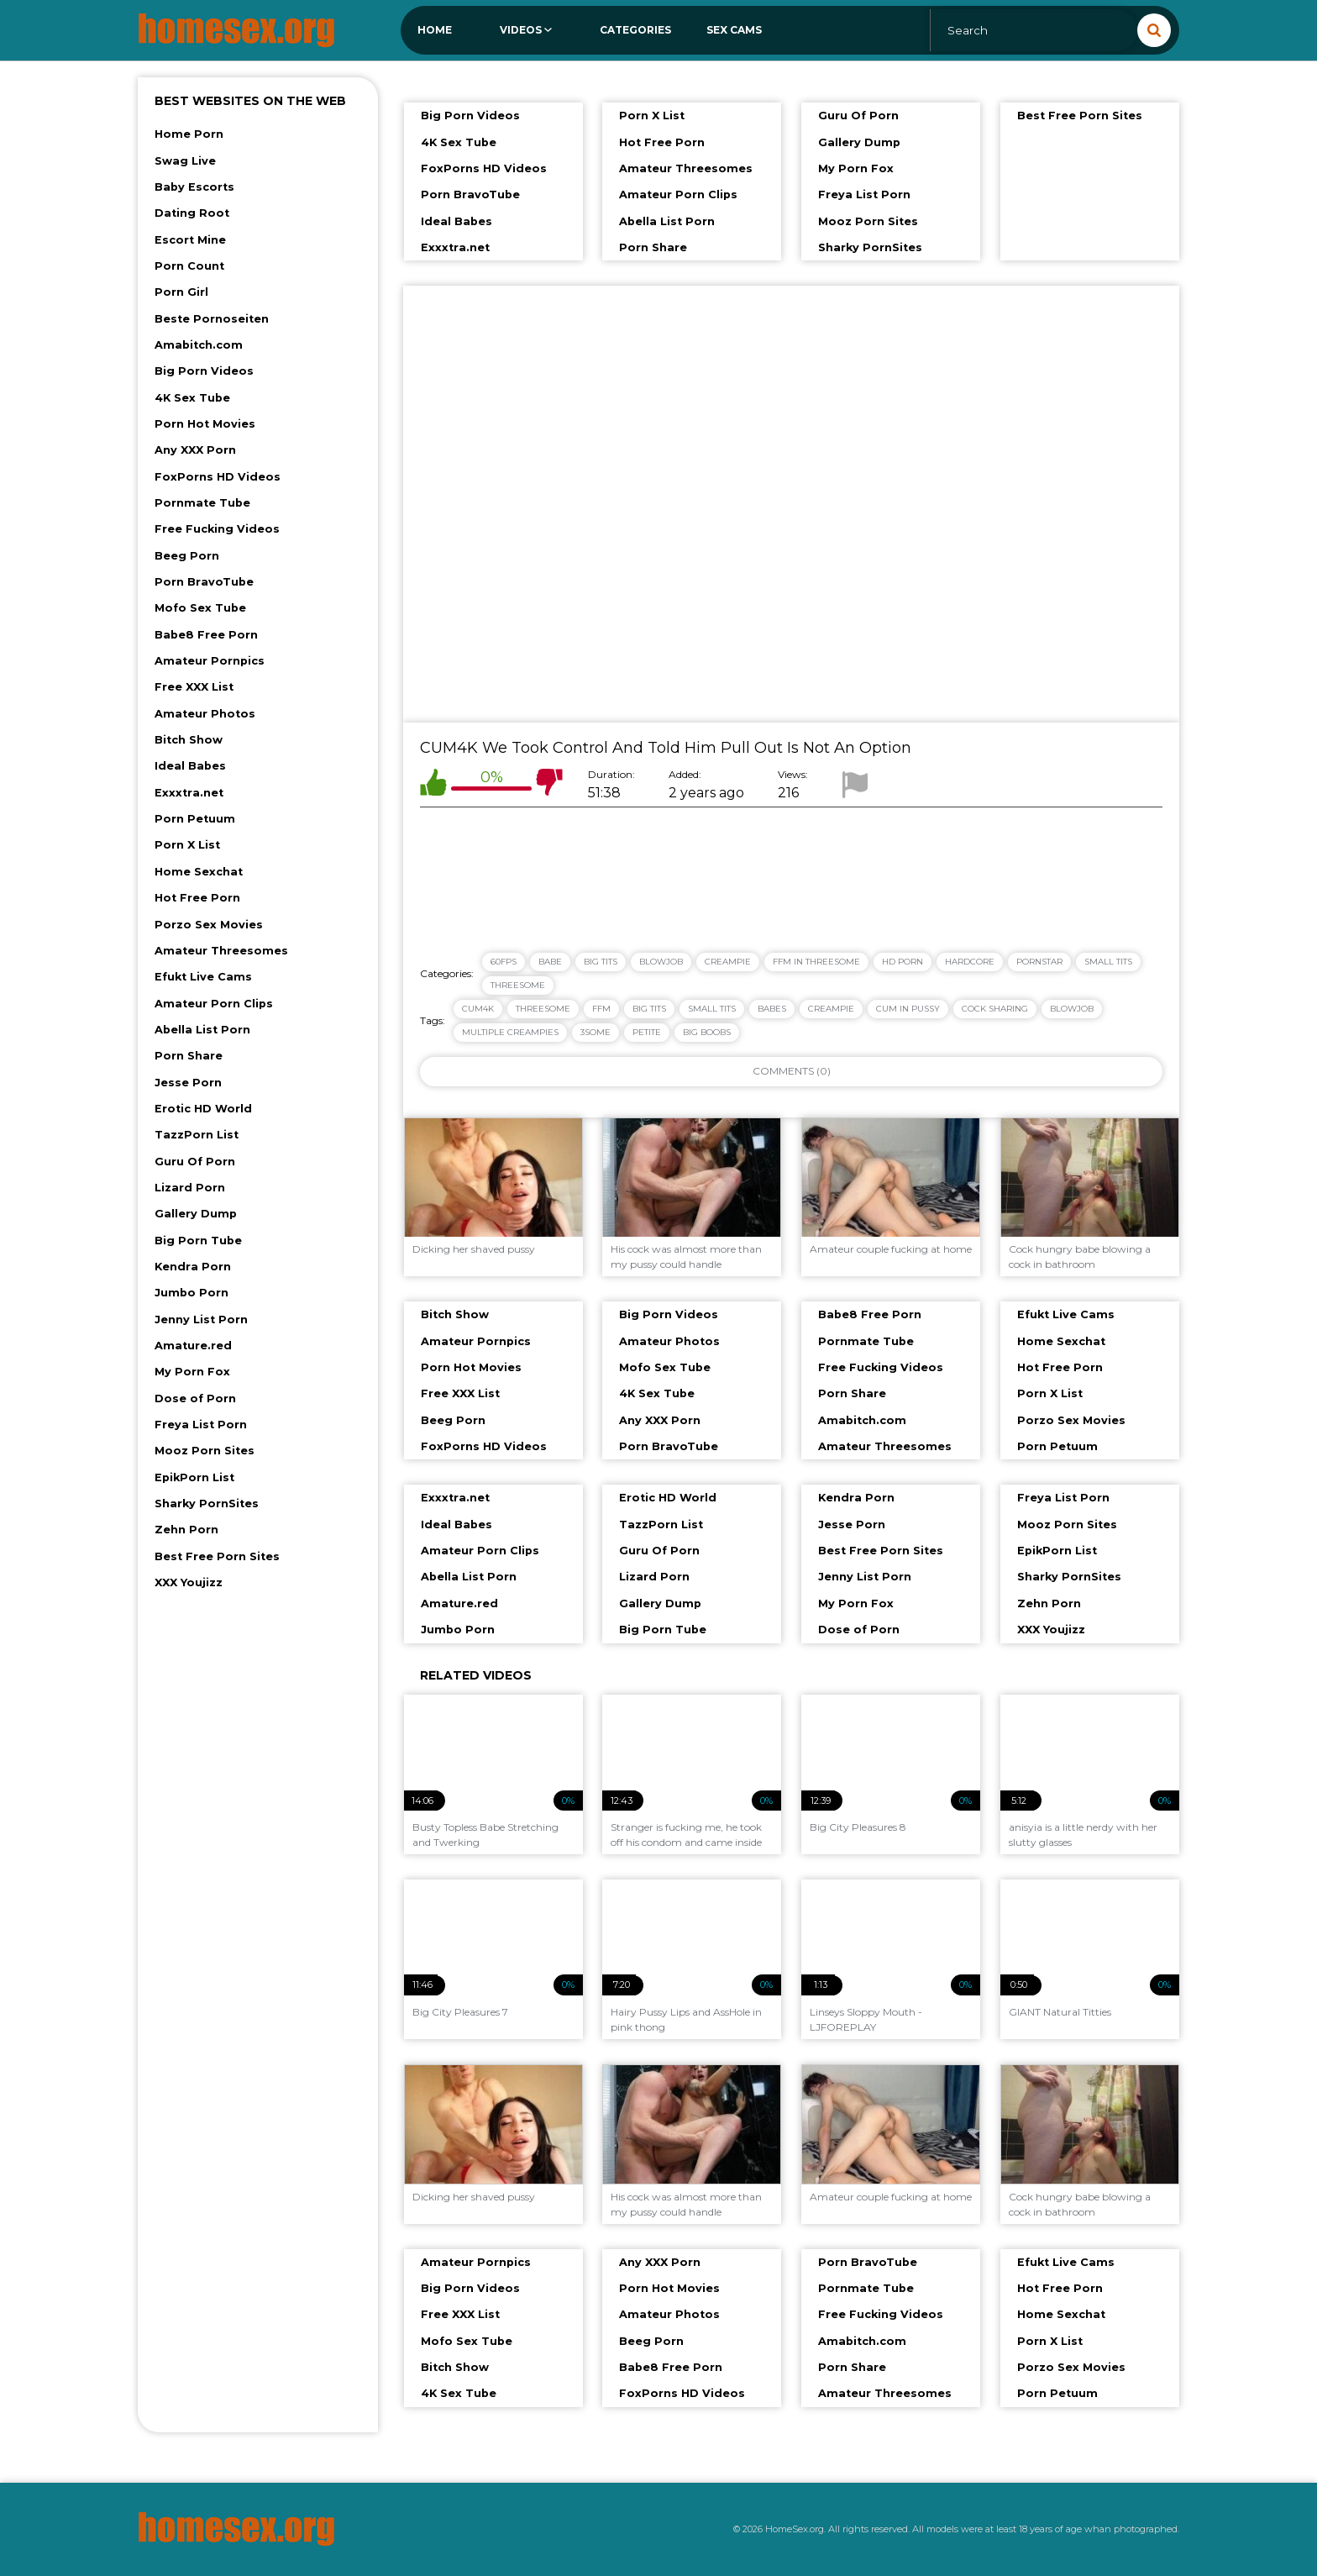 The image size is (1317, 2576). Describe the element at coordinates (187, 845) in the screenshot. I see `Porn X List` at that location.